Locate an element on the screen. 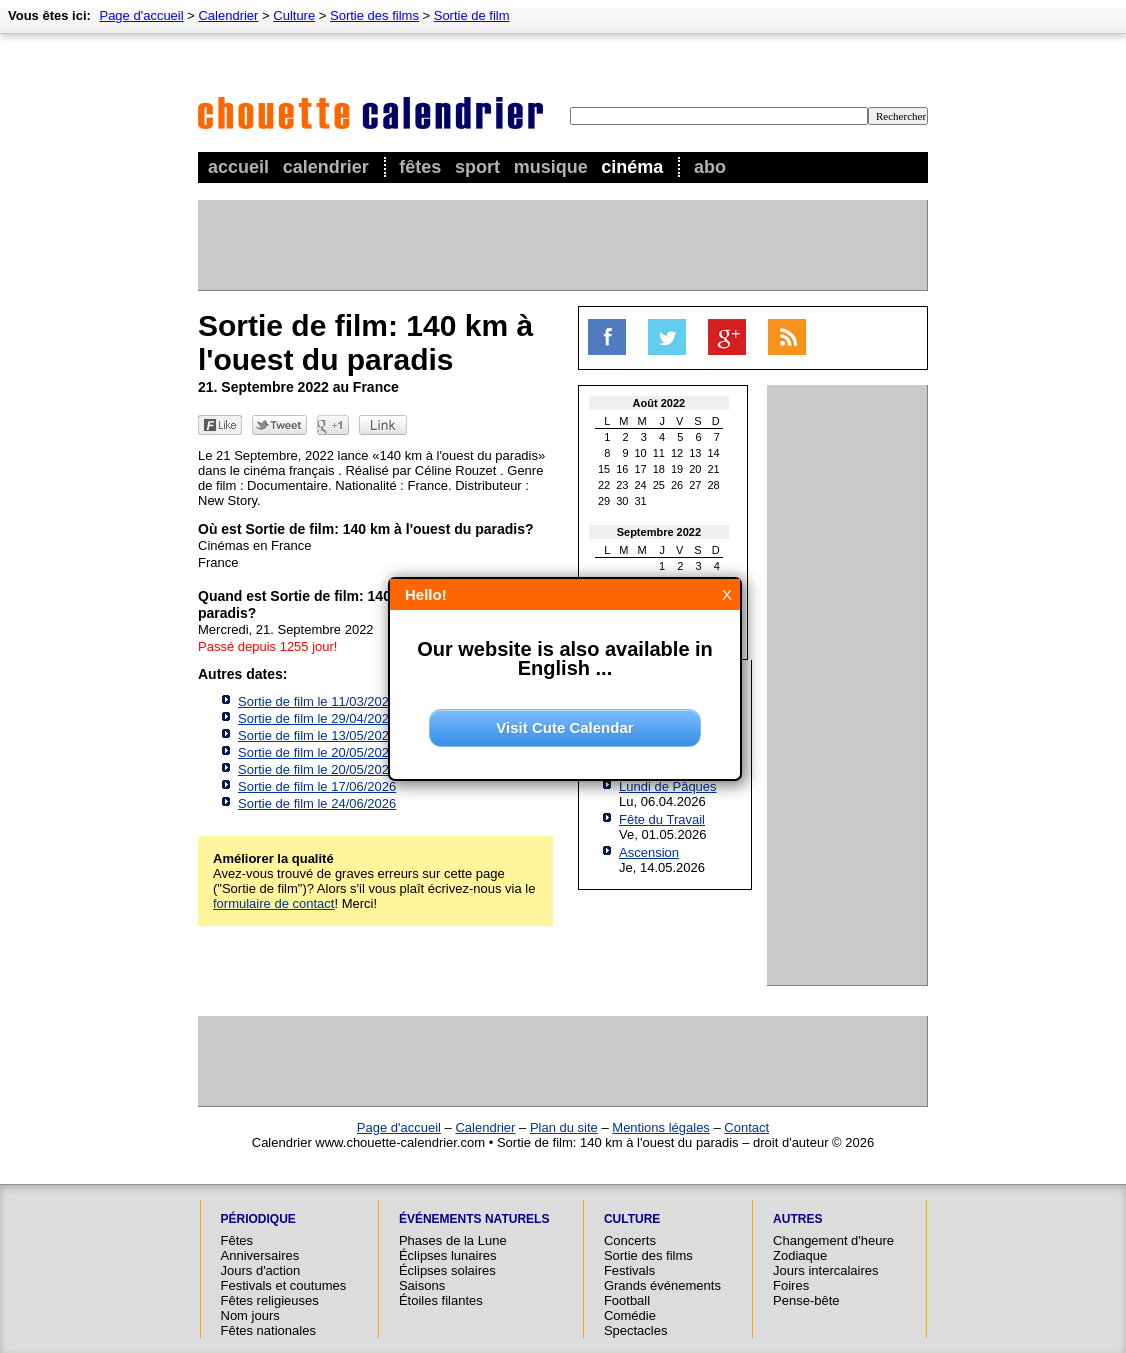 The height and width of the screenshot is (1353, 1126). 16 is located at coordinates (622, 469).